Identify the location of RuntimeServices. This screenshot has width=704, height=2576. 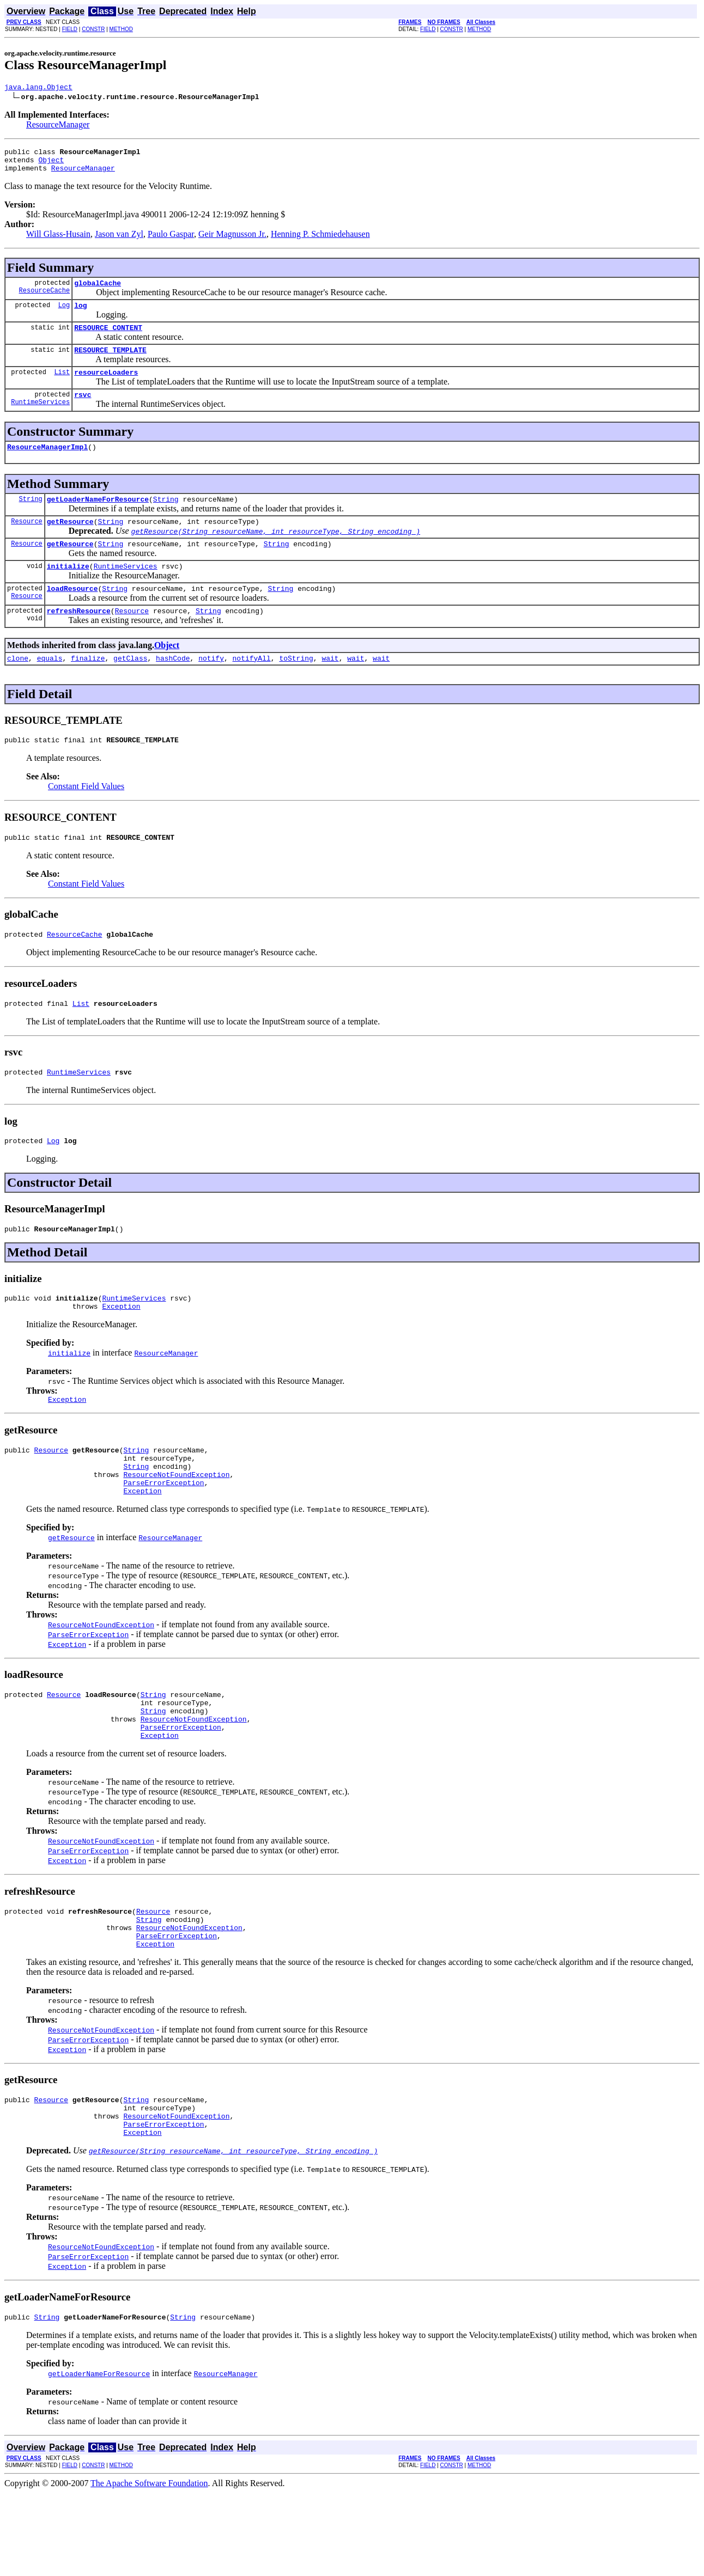
(40, 419).